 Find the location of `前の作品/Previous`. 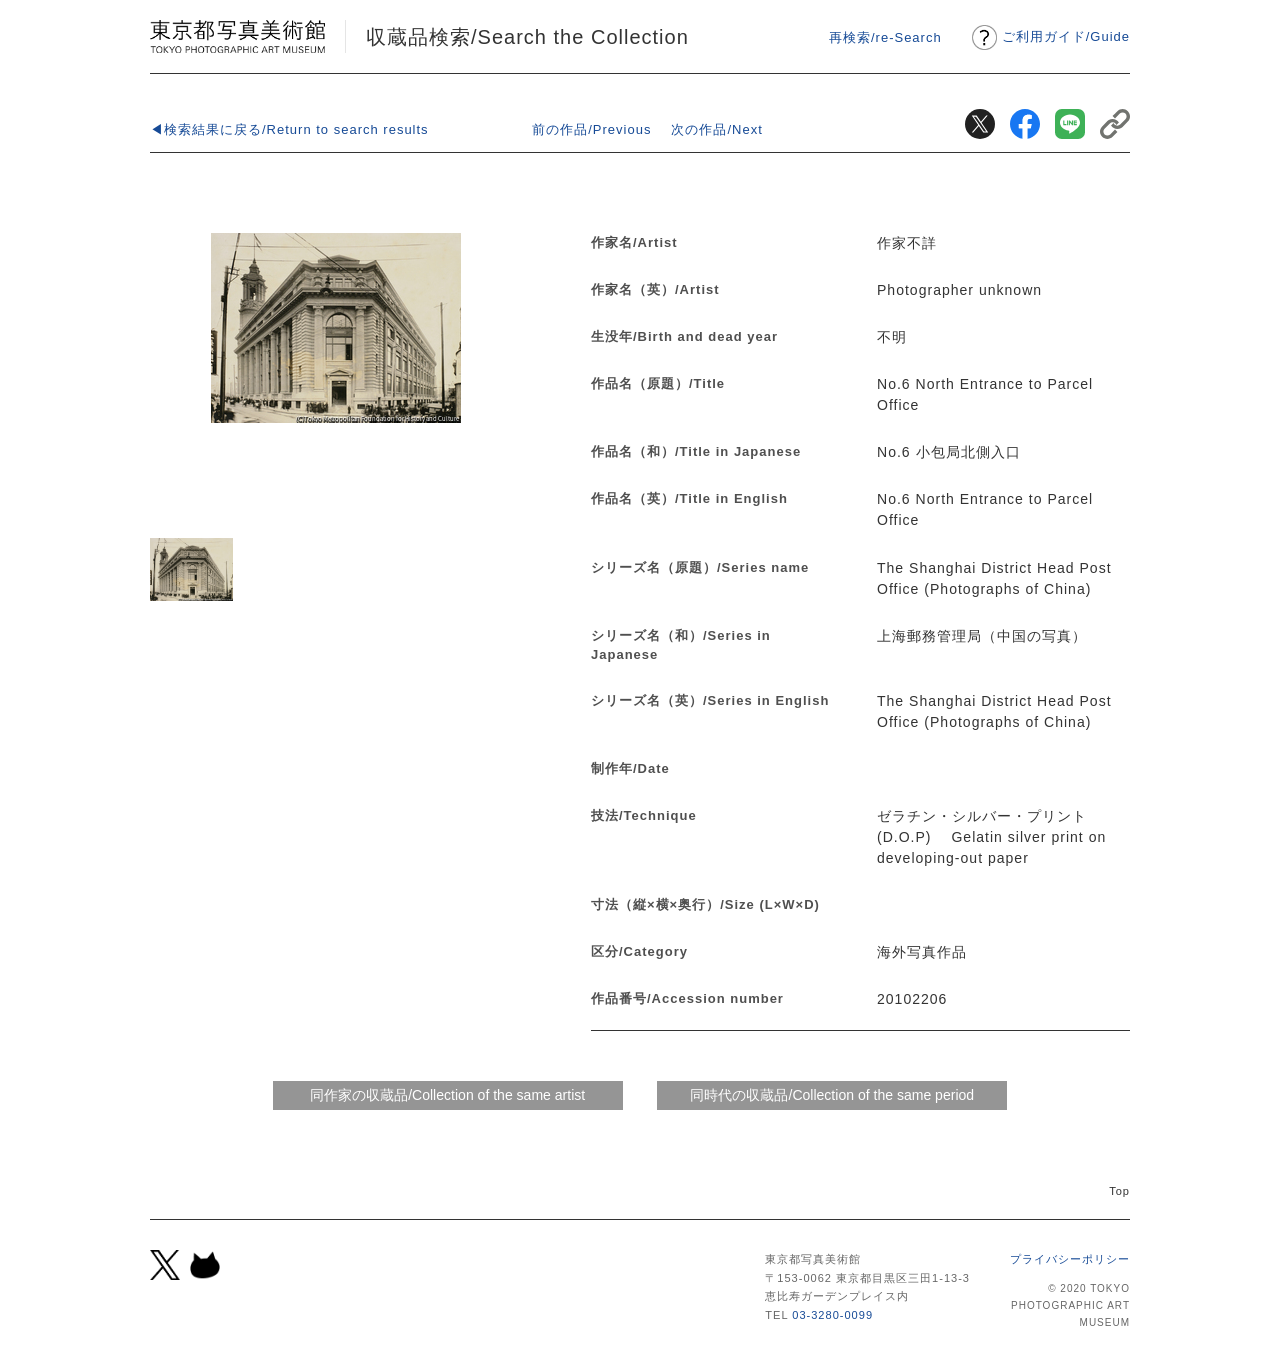

前の作品/Previous is located at coordinates (591, 129).